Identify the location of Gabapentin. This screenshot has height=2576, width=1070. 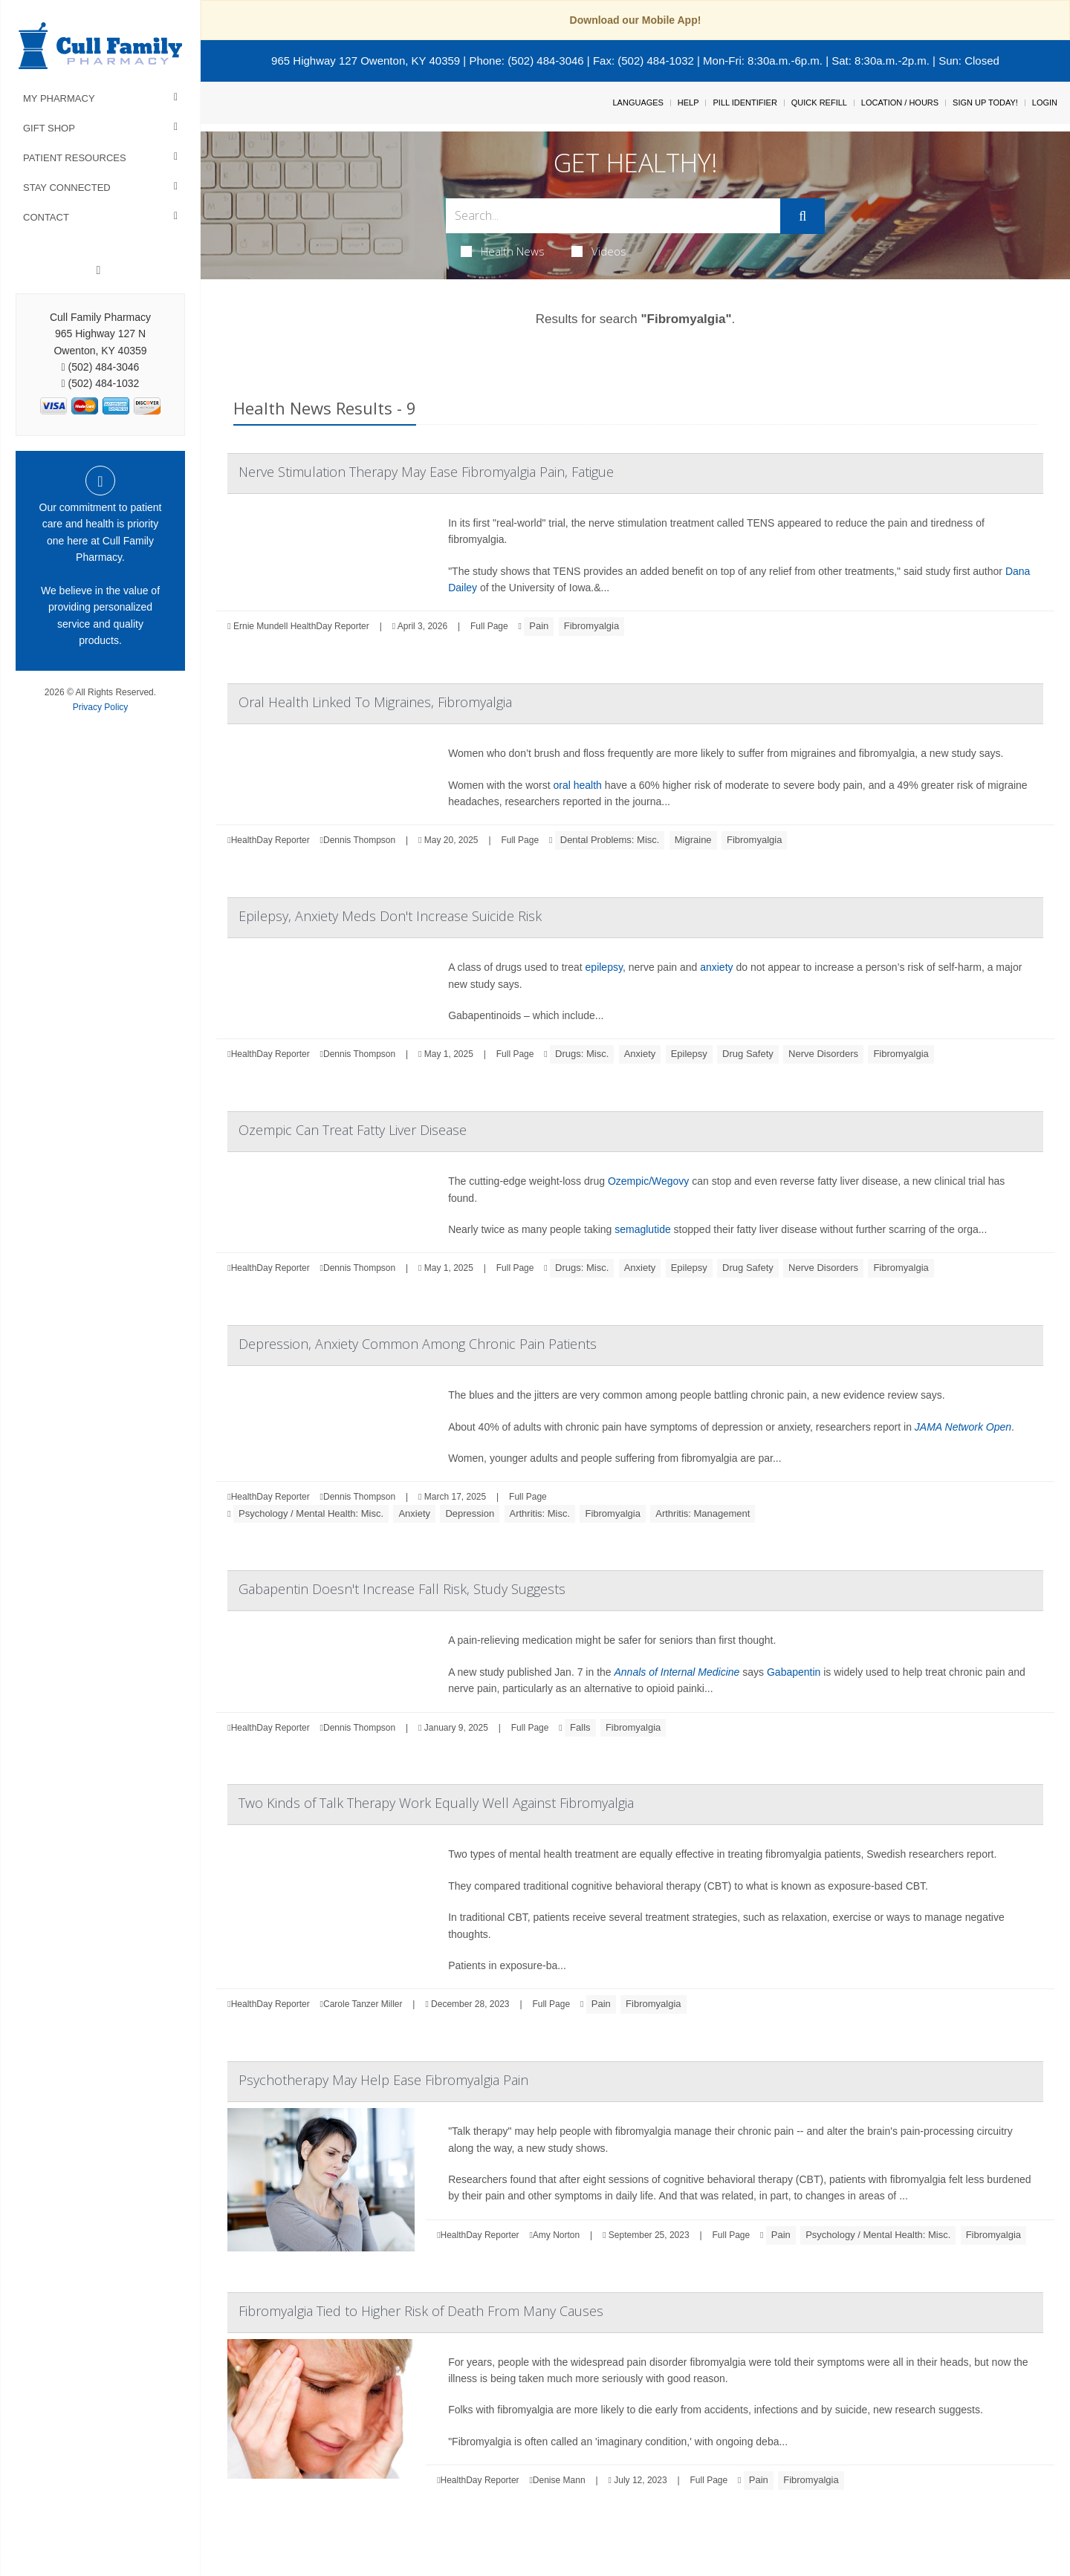
(793, 1672).